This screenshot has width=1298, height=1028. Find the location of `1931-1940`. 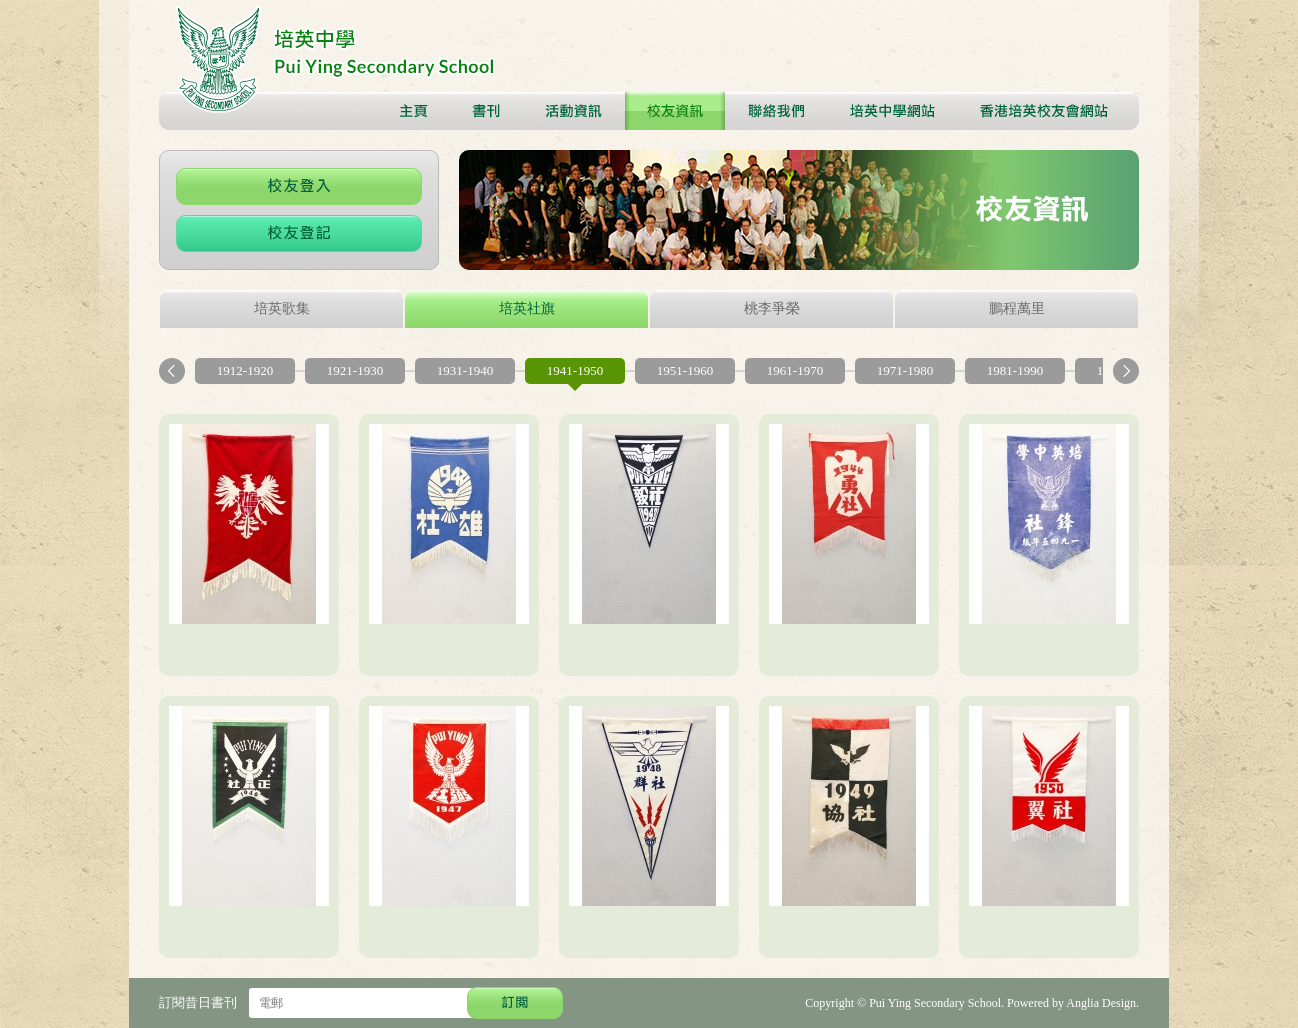

1931-1940 is located at coordinates (465, 370).